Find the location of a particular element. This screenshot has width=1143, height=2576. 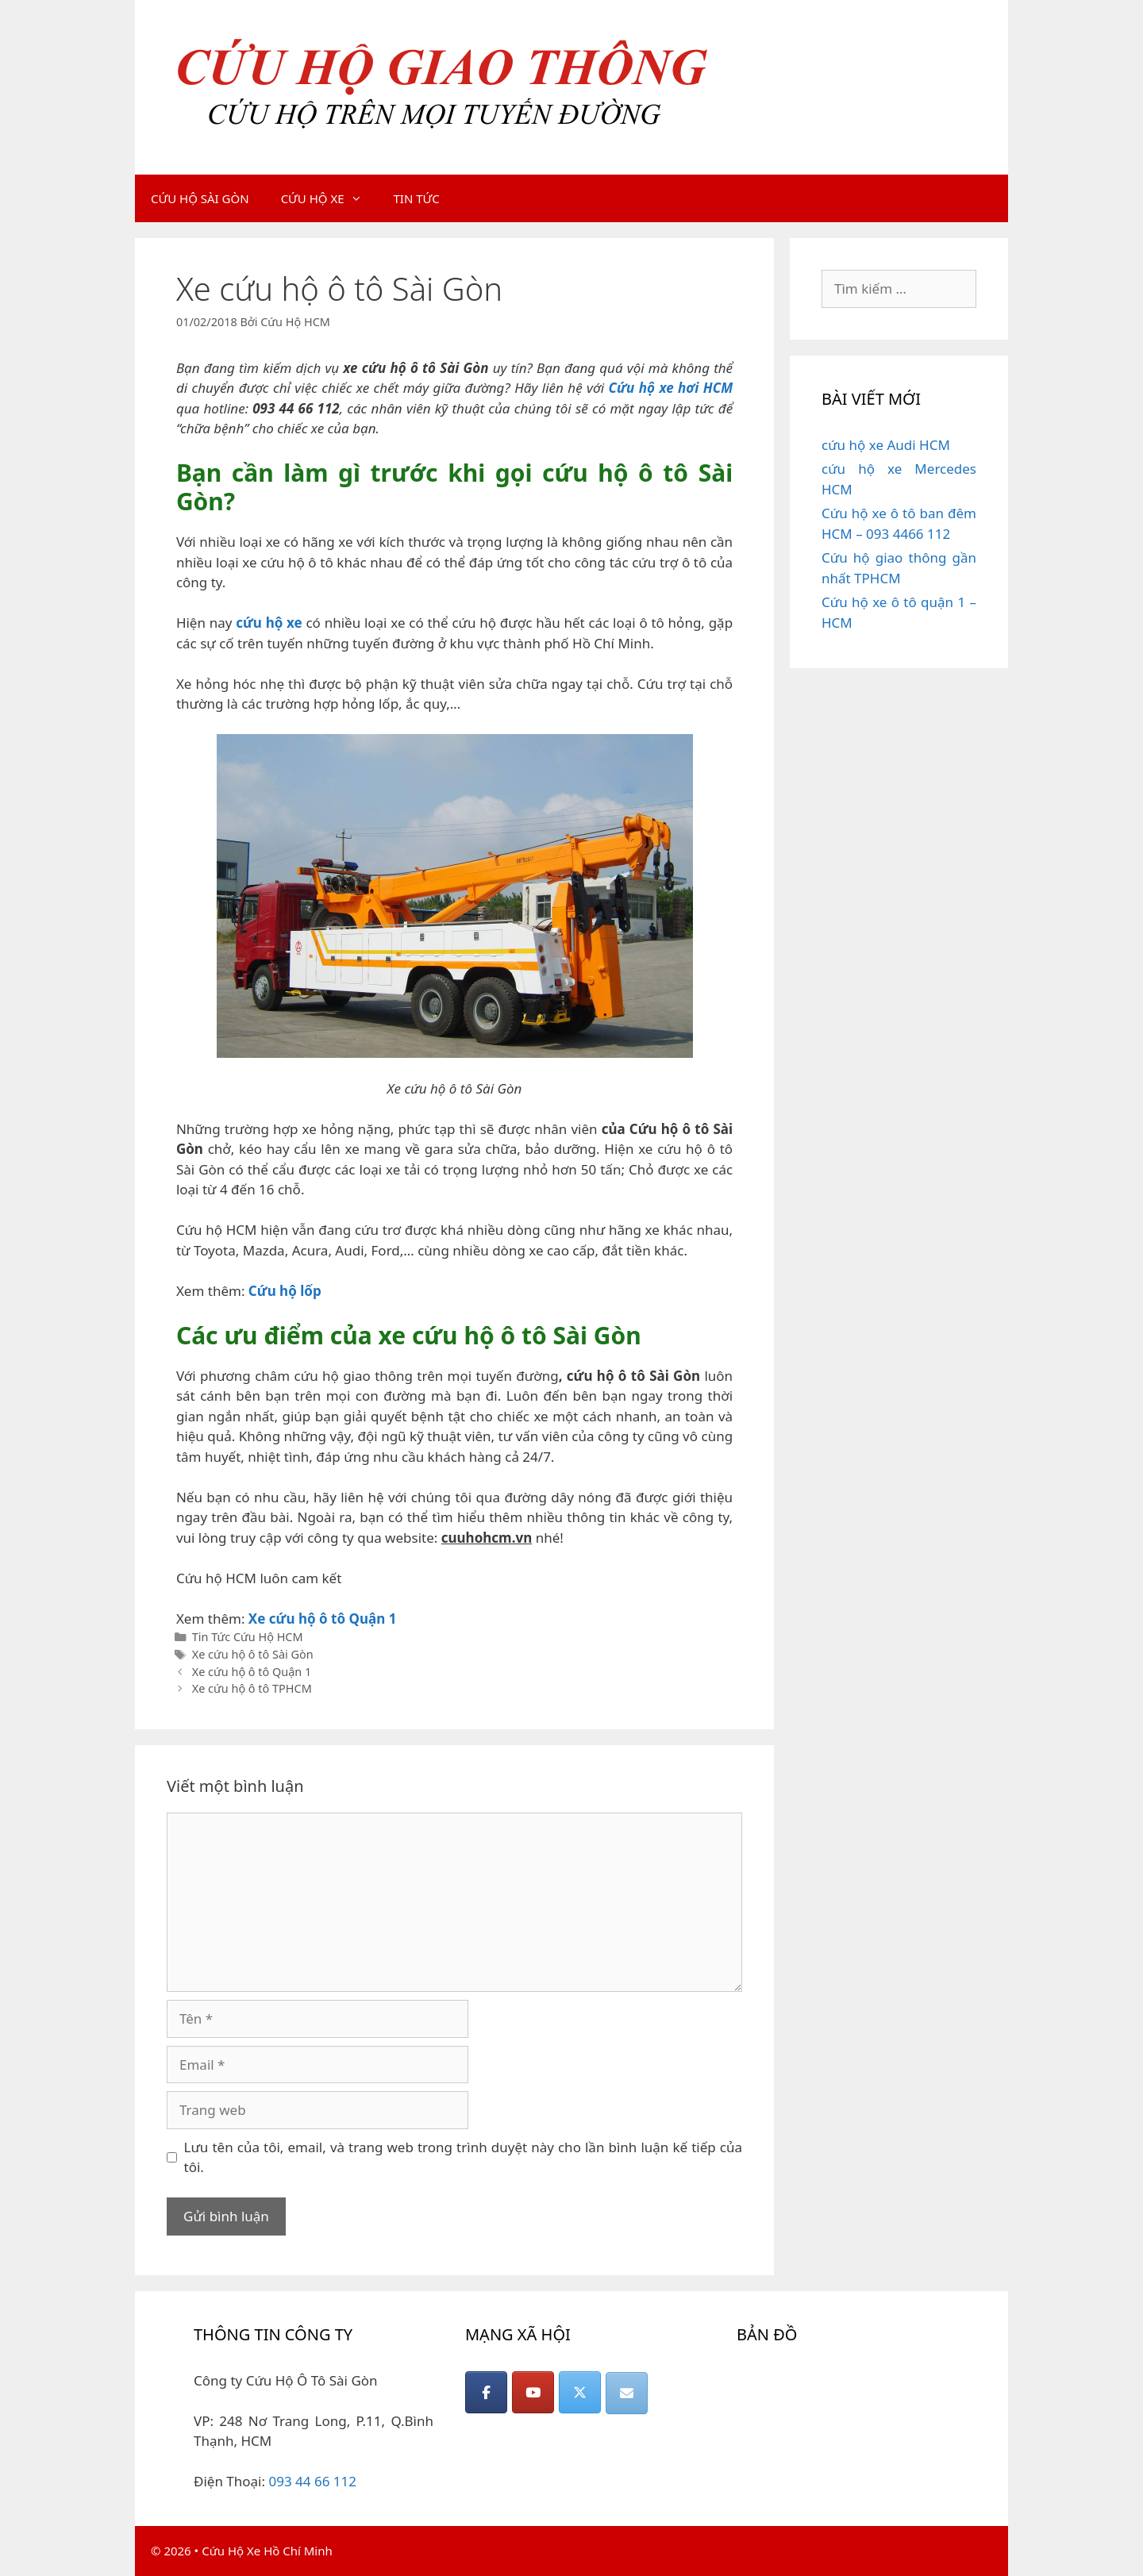

cứu hộ xe is located at coordinates (269, 622).